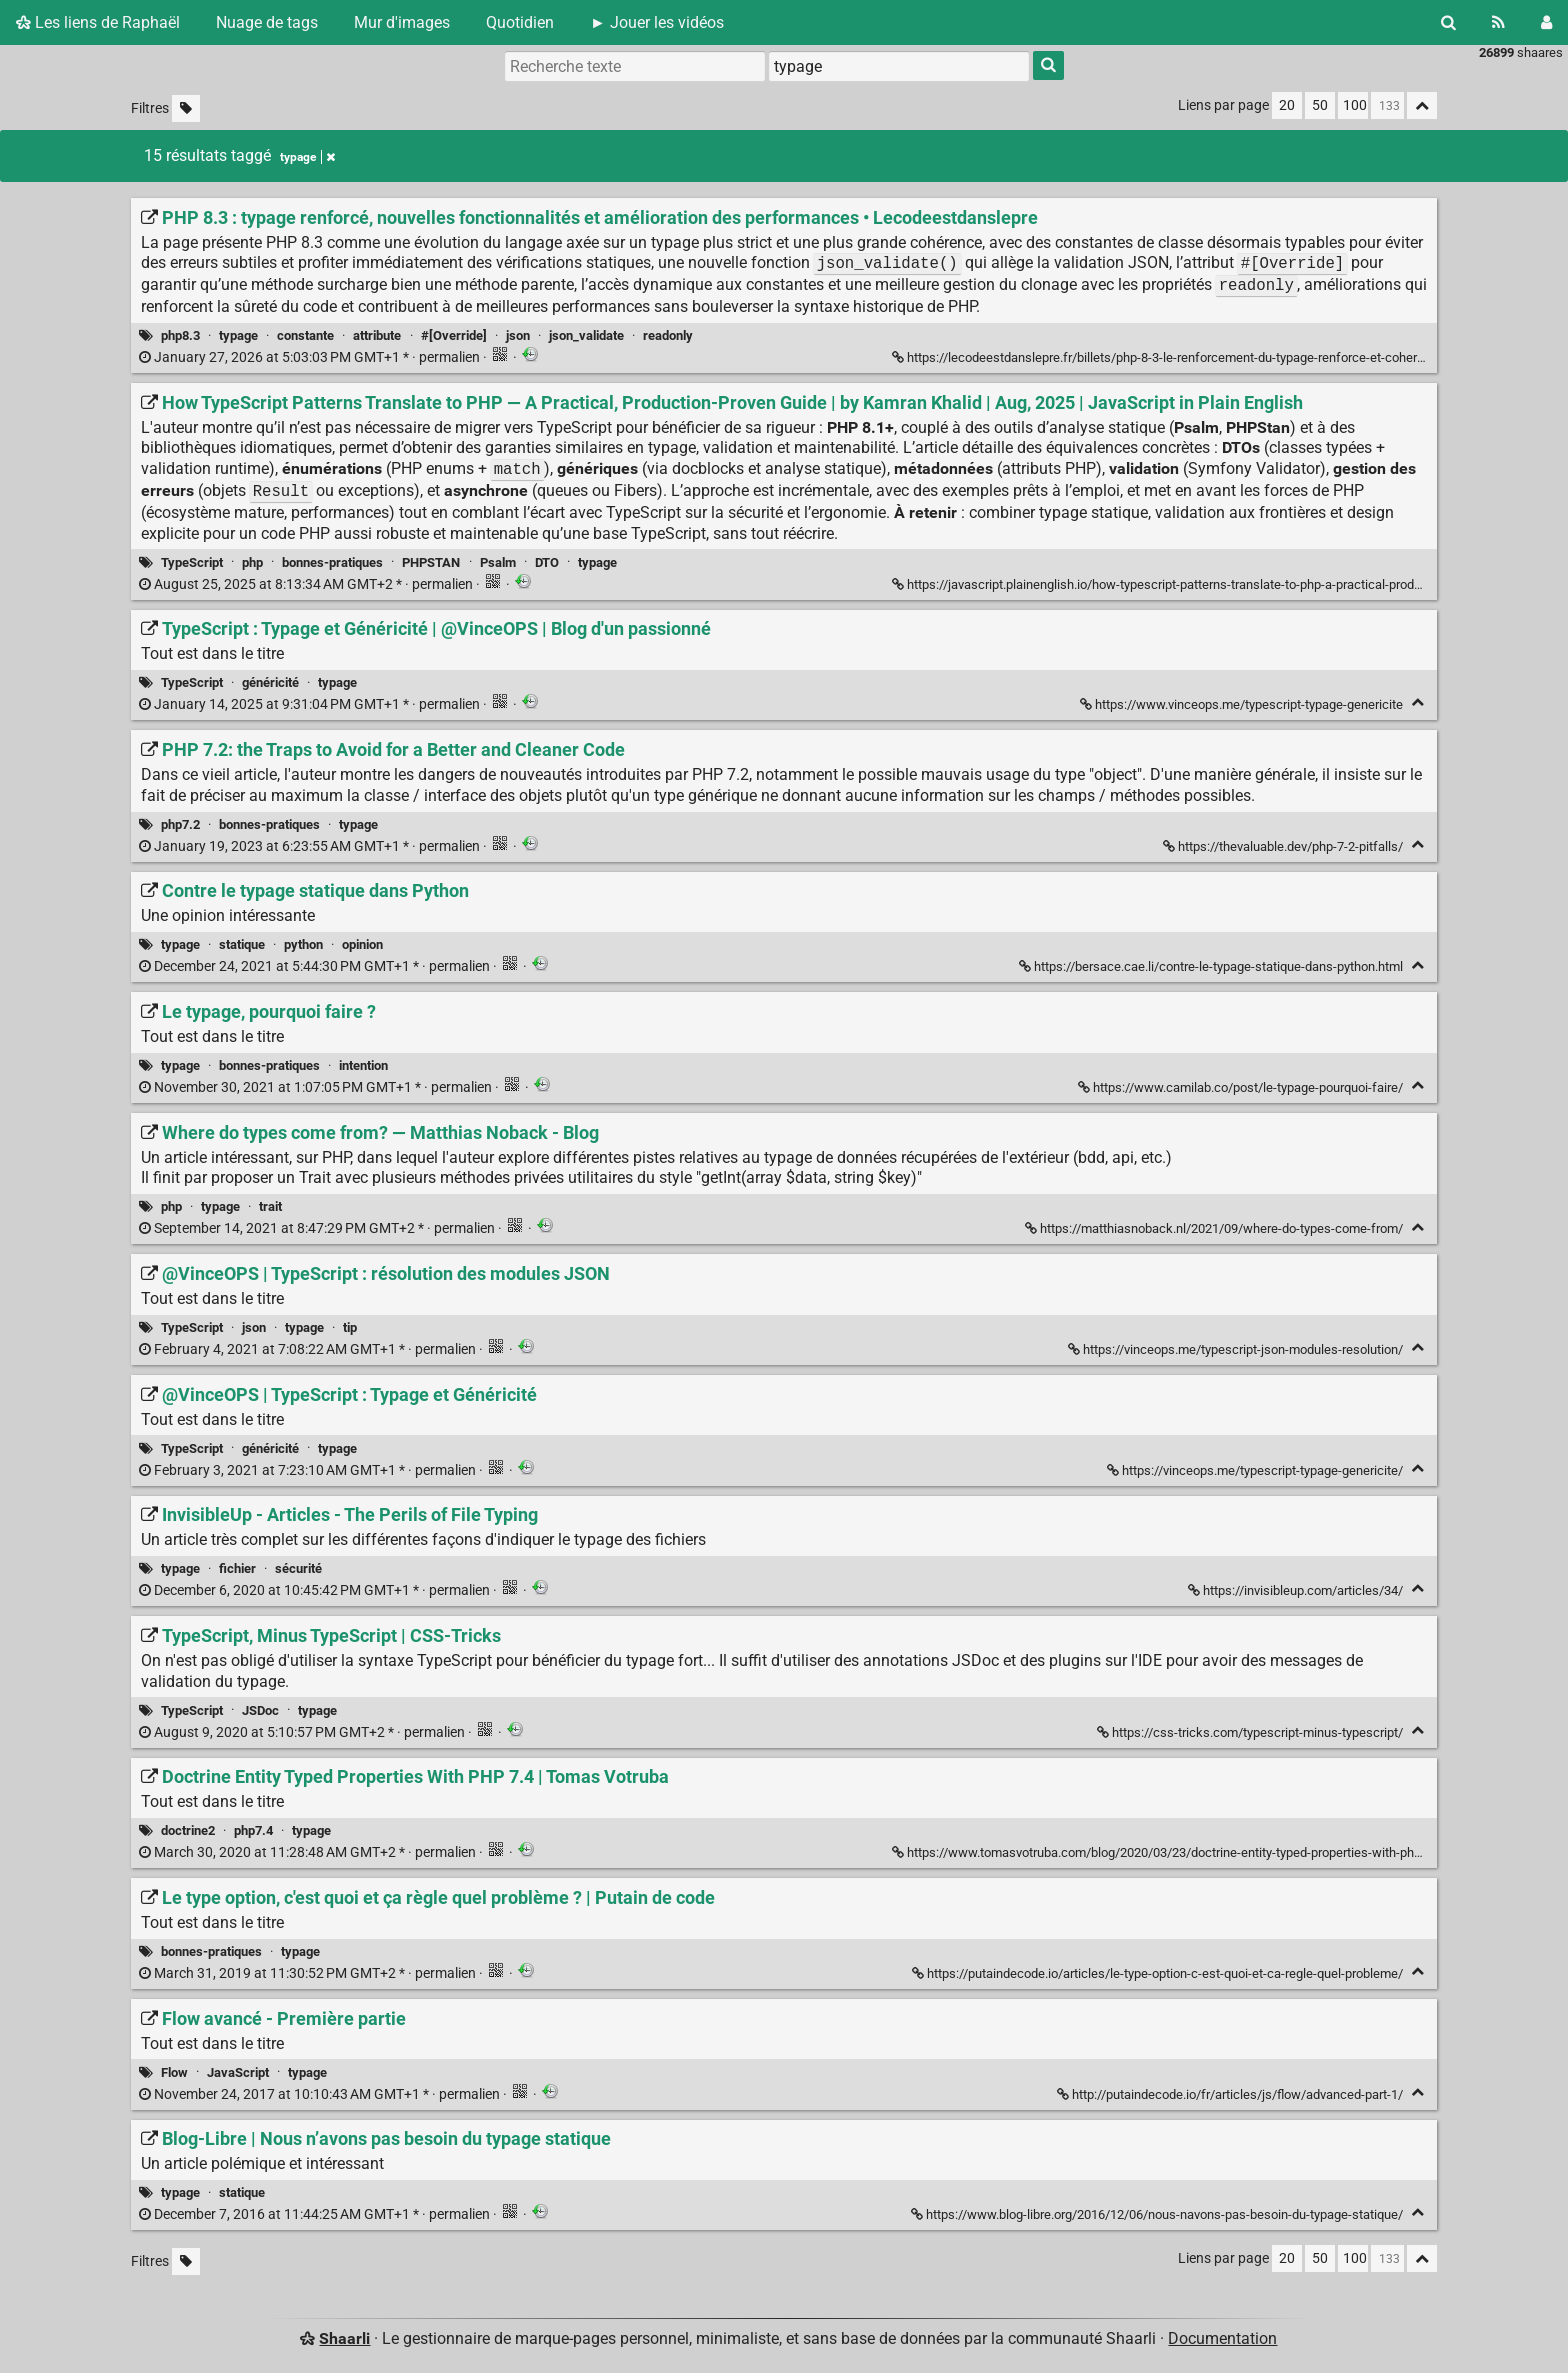 The height and width of the screenshot is (2373, 1568). What do you see at coordinates (350, 1327) in the screenshot?
I see `tip` at bounding box center [350, 1327].